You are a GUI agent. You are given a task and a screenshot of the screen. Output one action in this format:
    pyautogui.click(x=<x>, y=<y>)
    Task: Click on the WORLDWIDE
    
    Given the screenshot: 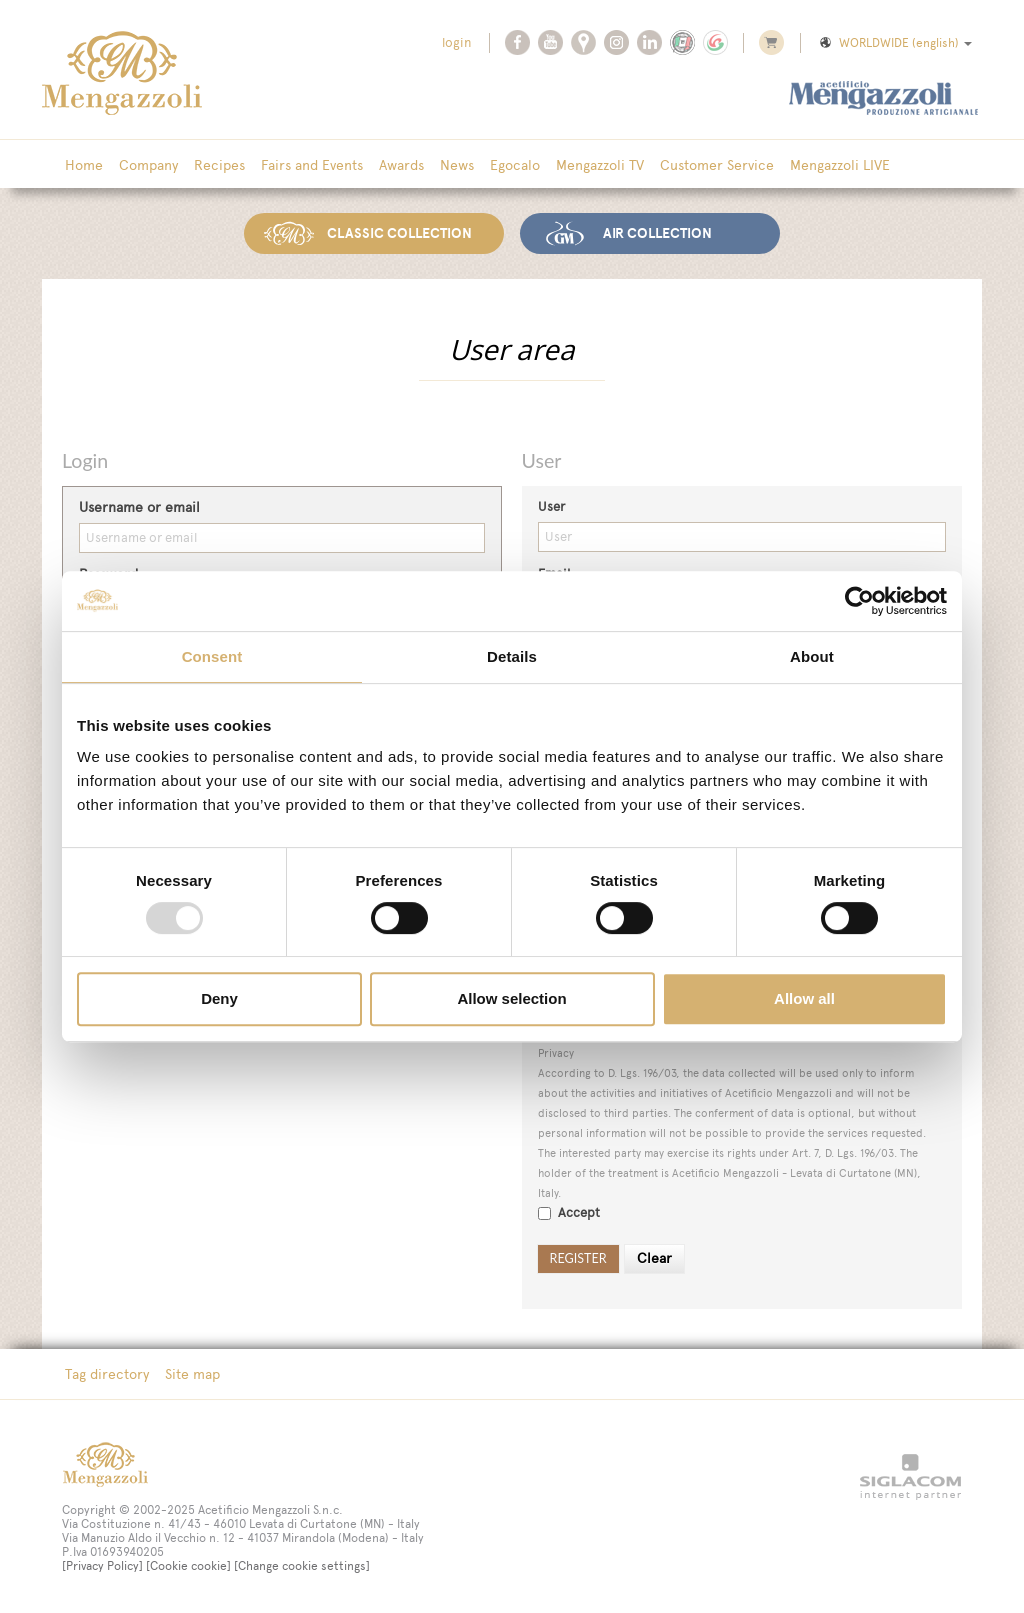 What is the action you would take?
    pyautogui.click(x=894, y=43)
    